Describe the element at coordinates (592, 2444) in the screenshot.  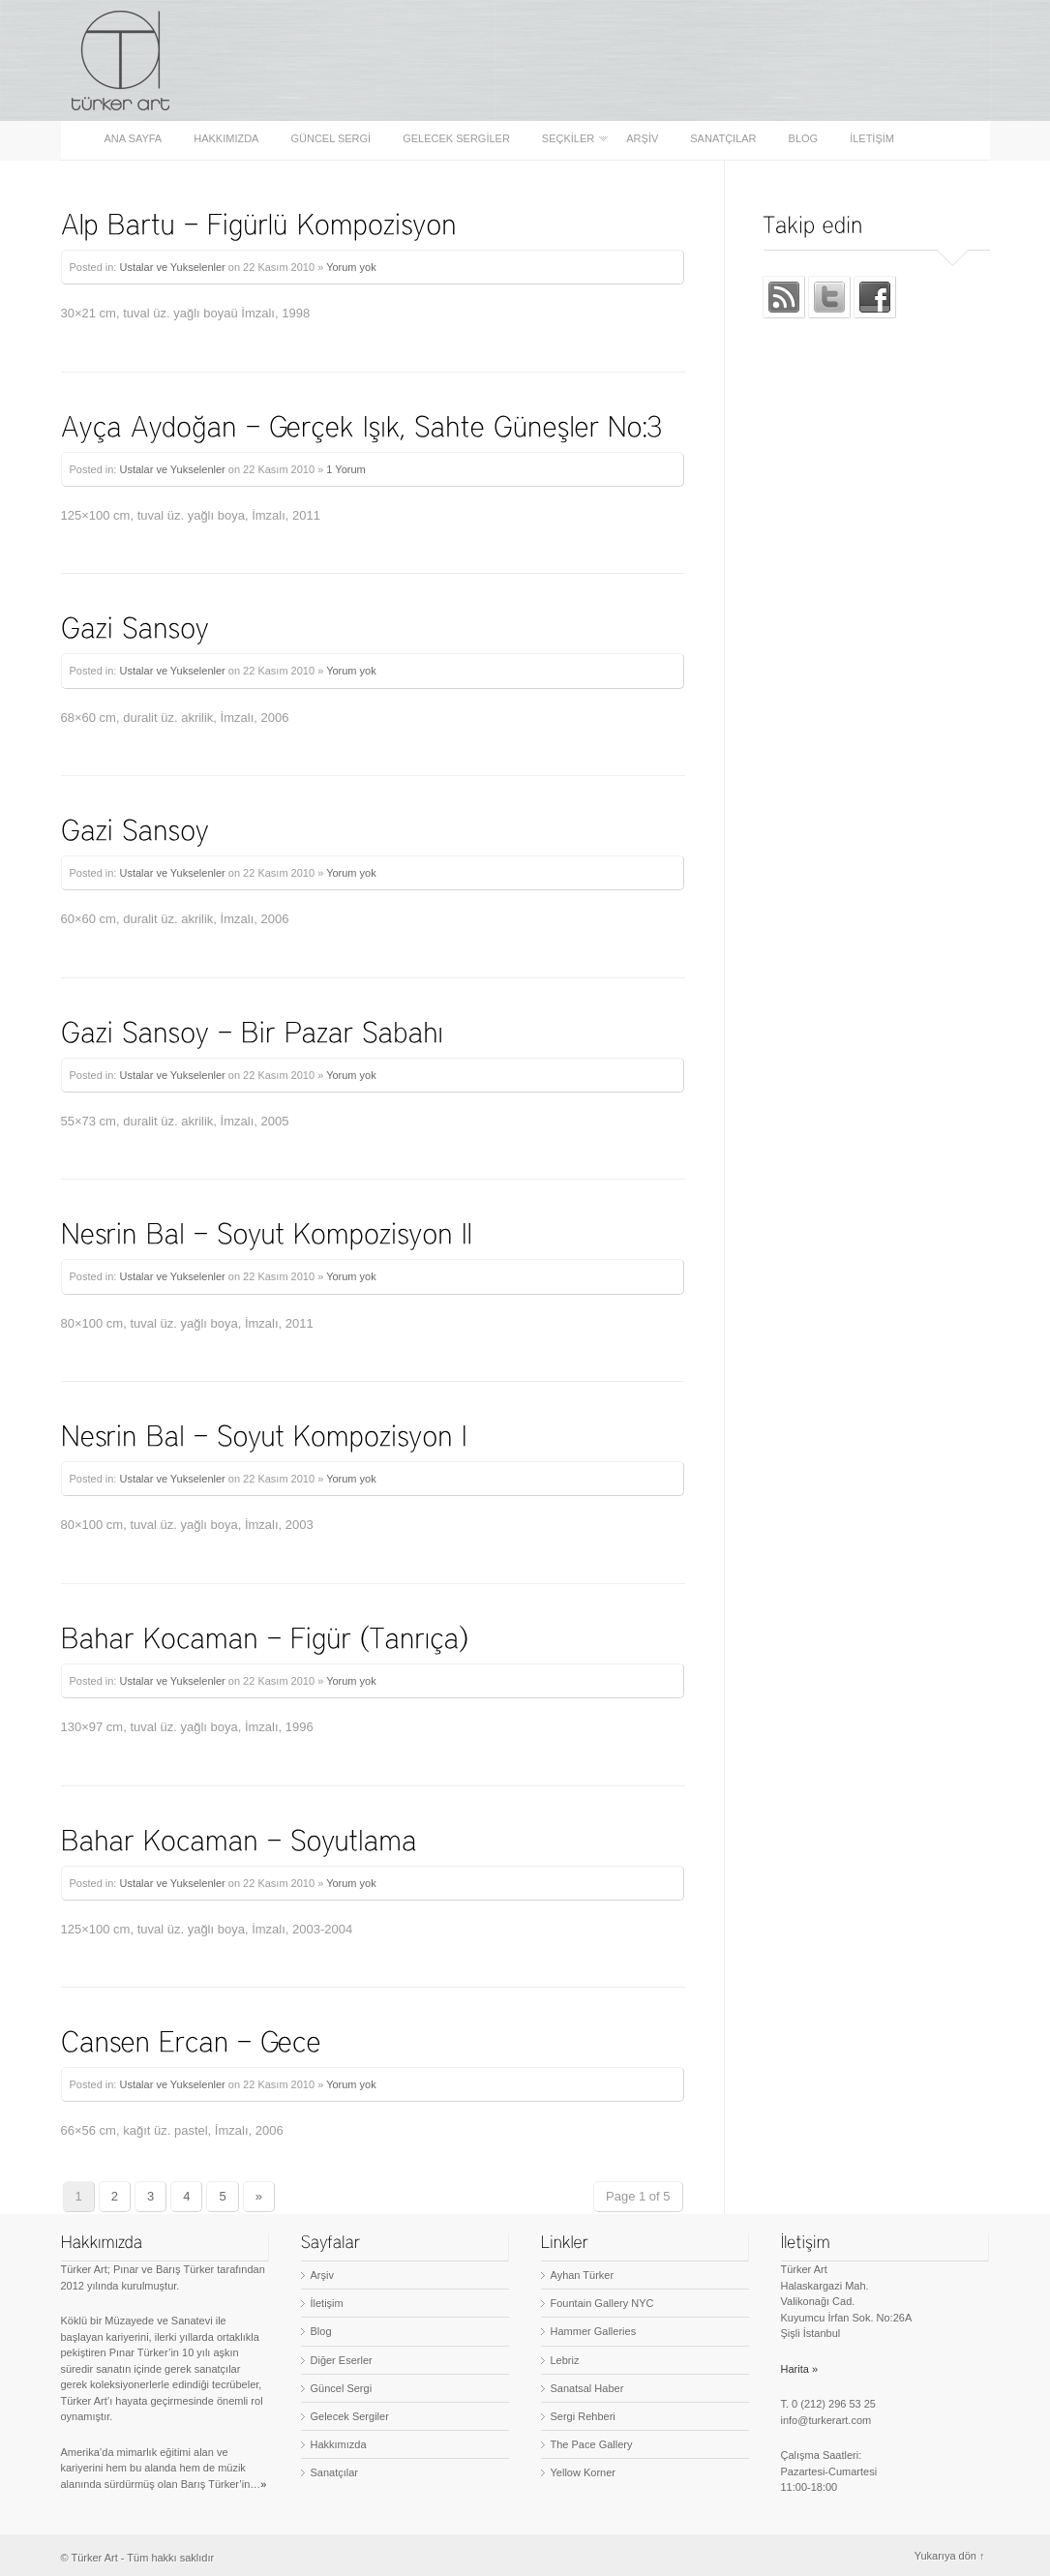
I see `The Pace Gallery` at that location.